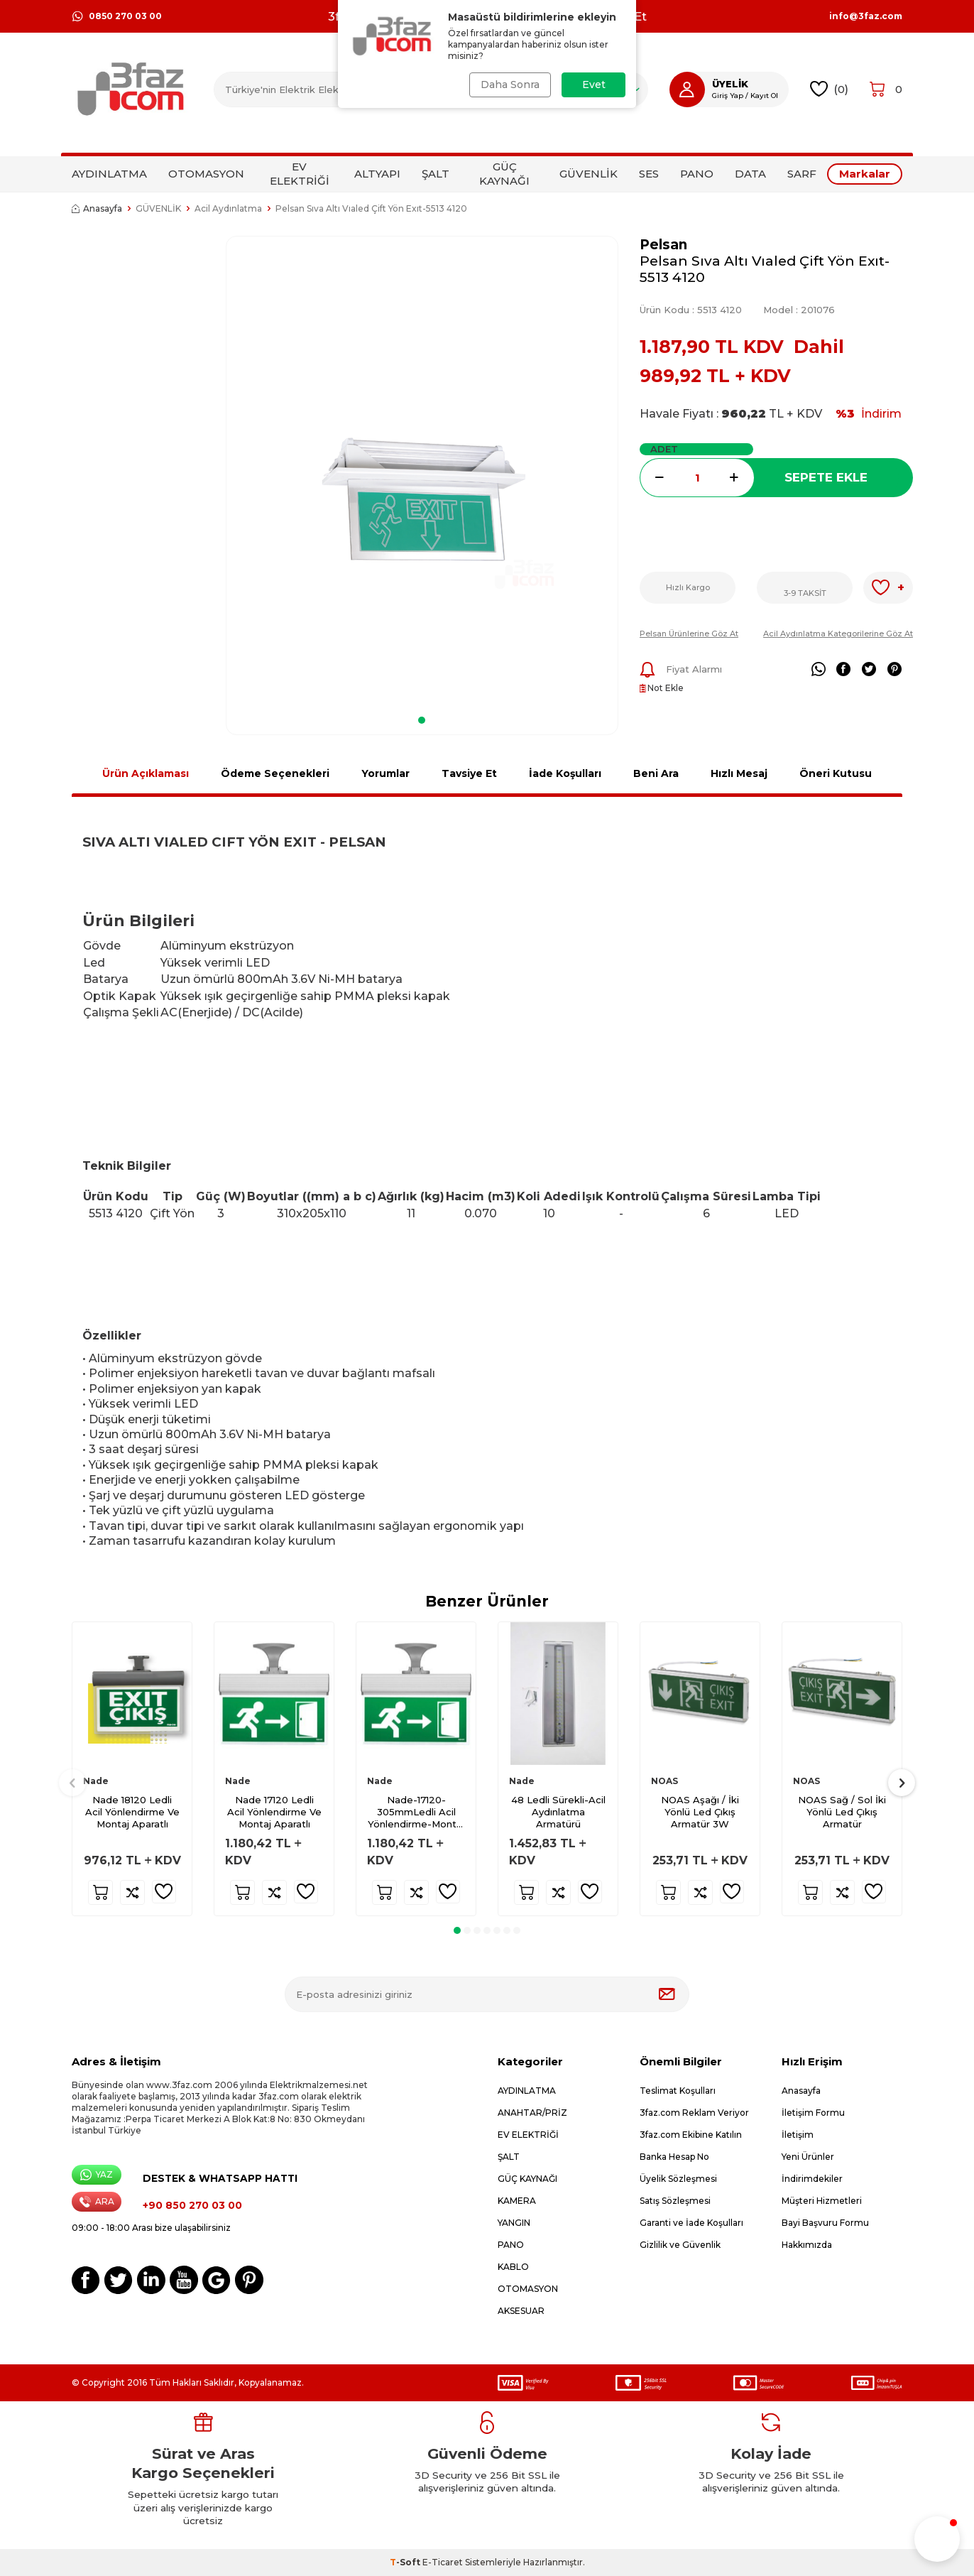 The image size is (974, 2576). Describe the element at coordinates (801, 173) in the screenshot. I see `SARF` at that location.